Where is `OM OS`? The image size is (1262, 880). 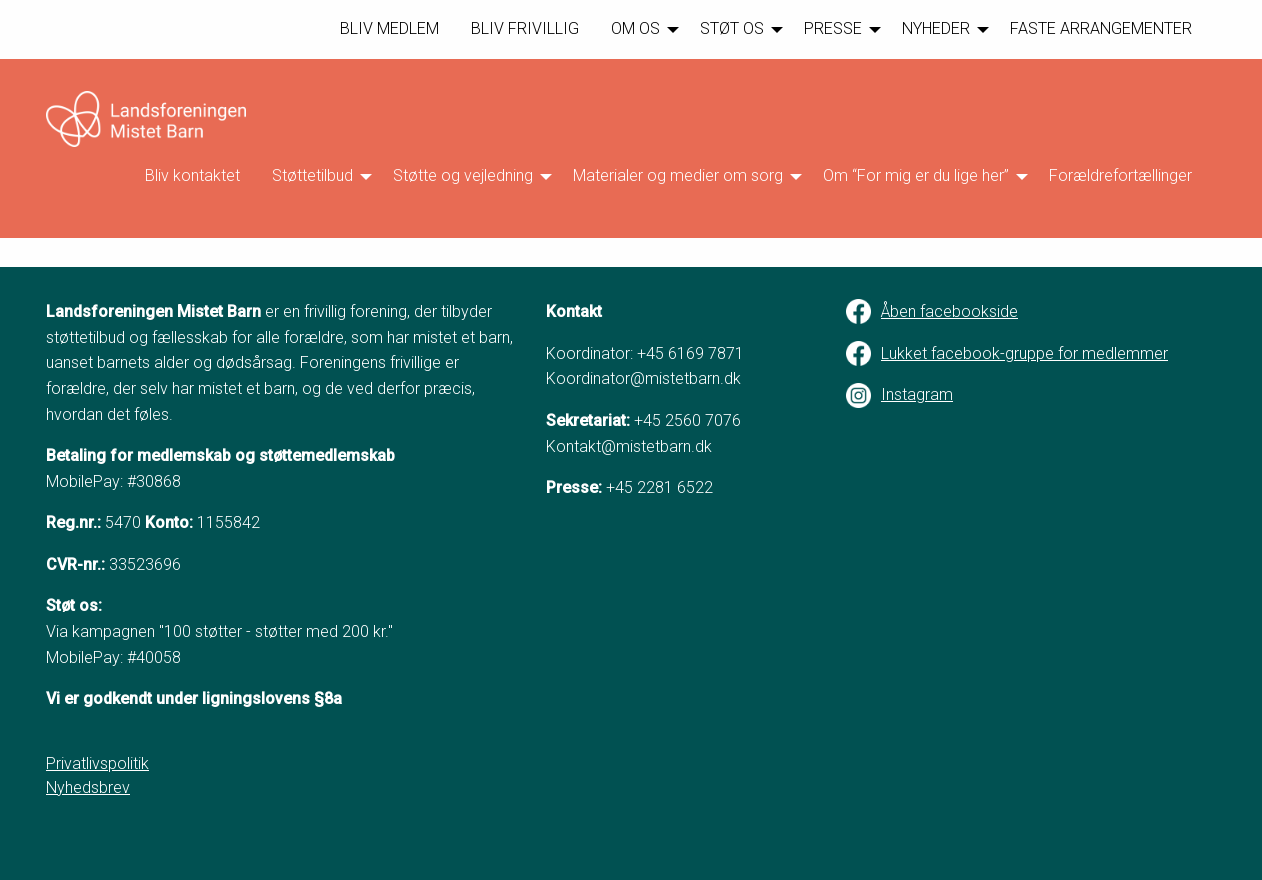 OM OS is located at coordinates (635, 28).